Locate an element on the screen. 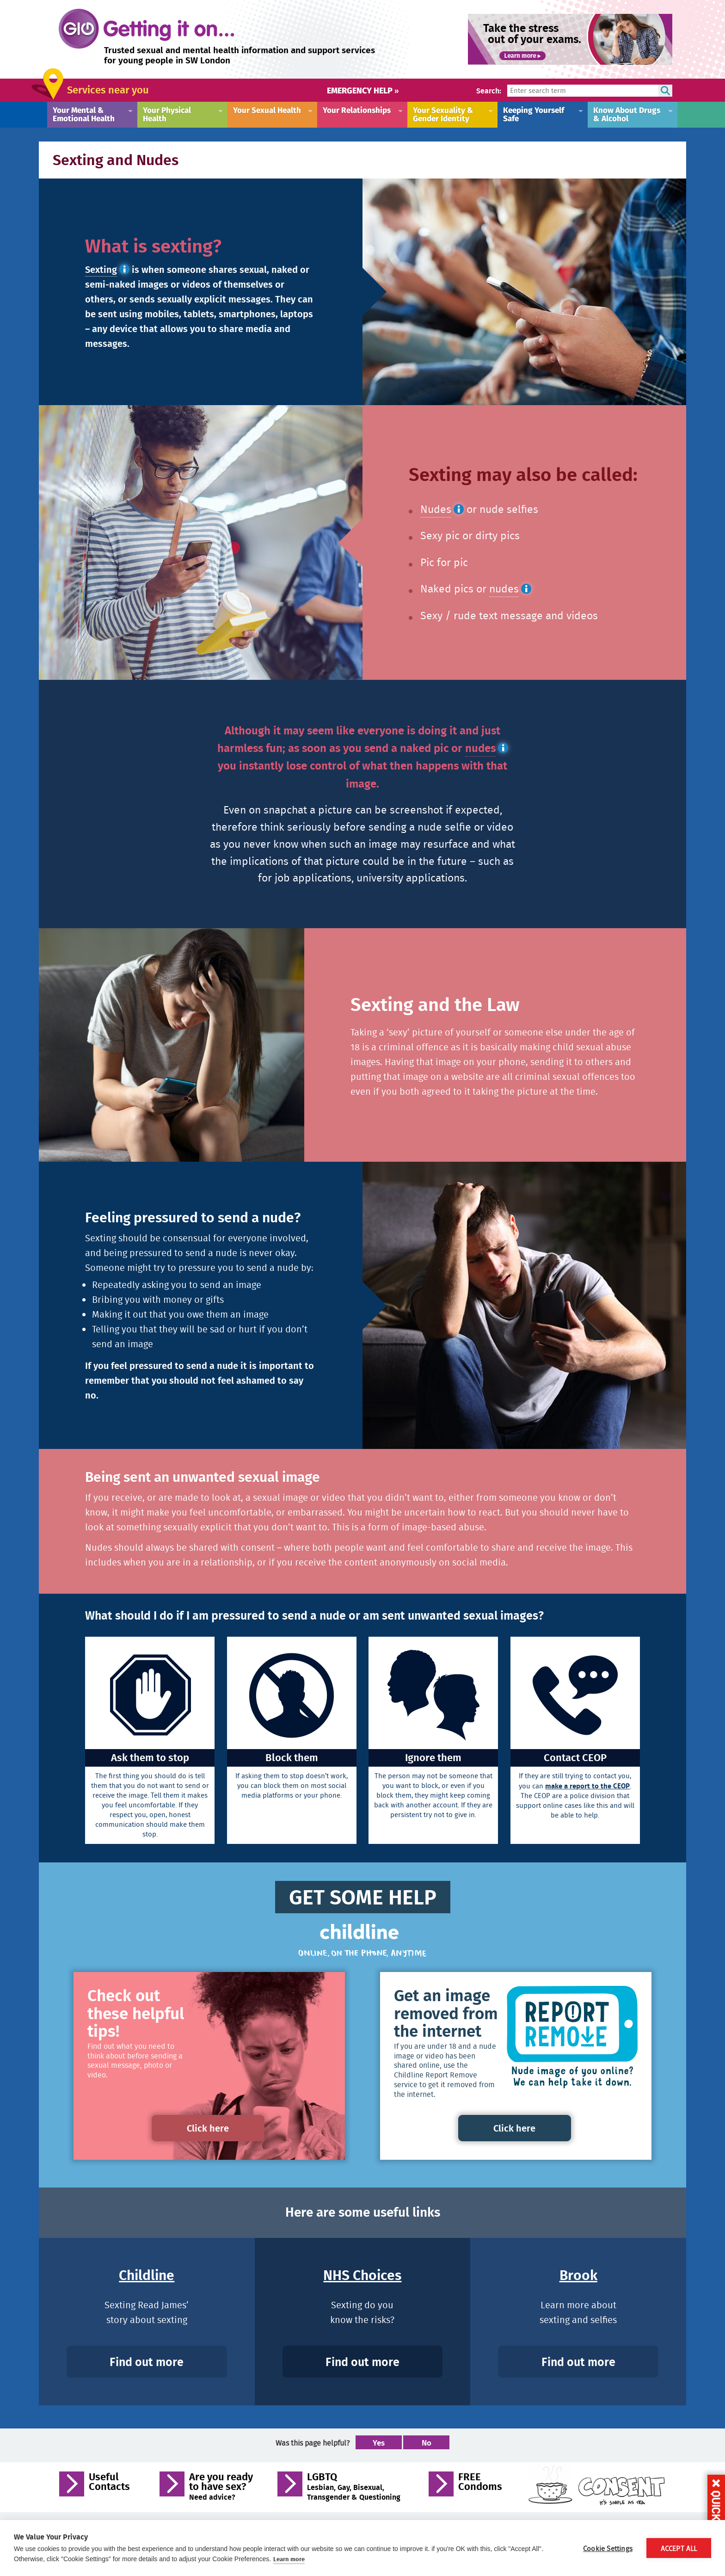 This screenshot has width=725, height=2576. Accept All is located at coordinates (679, 2548).